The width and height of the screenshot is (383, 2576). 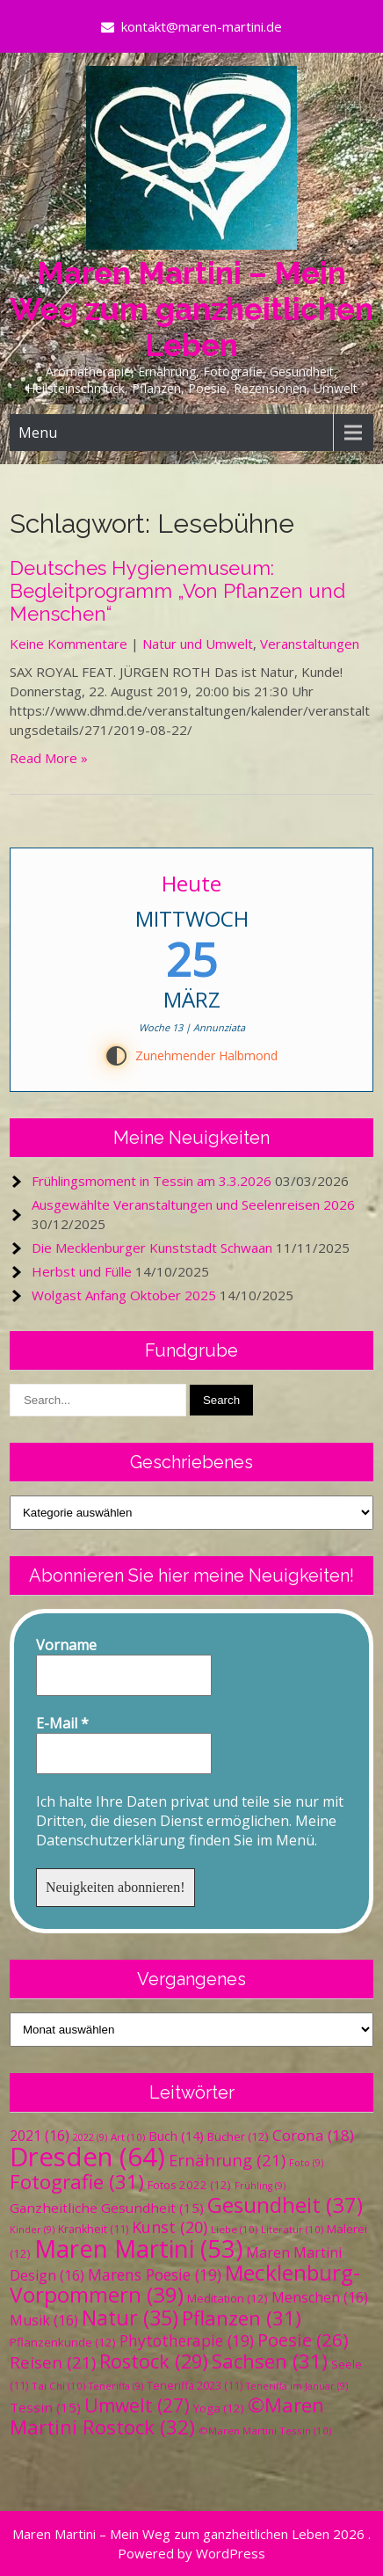 What do you see at coordinates (319, 2297) in the screenshot?
I see `Menschen [Menschen (16 Einträge)]` at bounding box center [319, 2297].